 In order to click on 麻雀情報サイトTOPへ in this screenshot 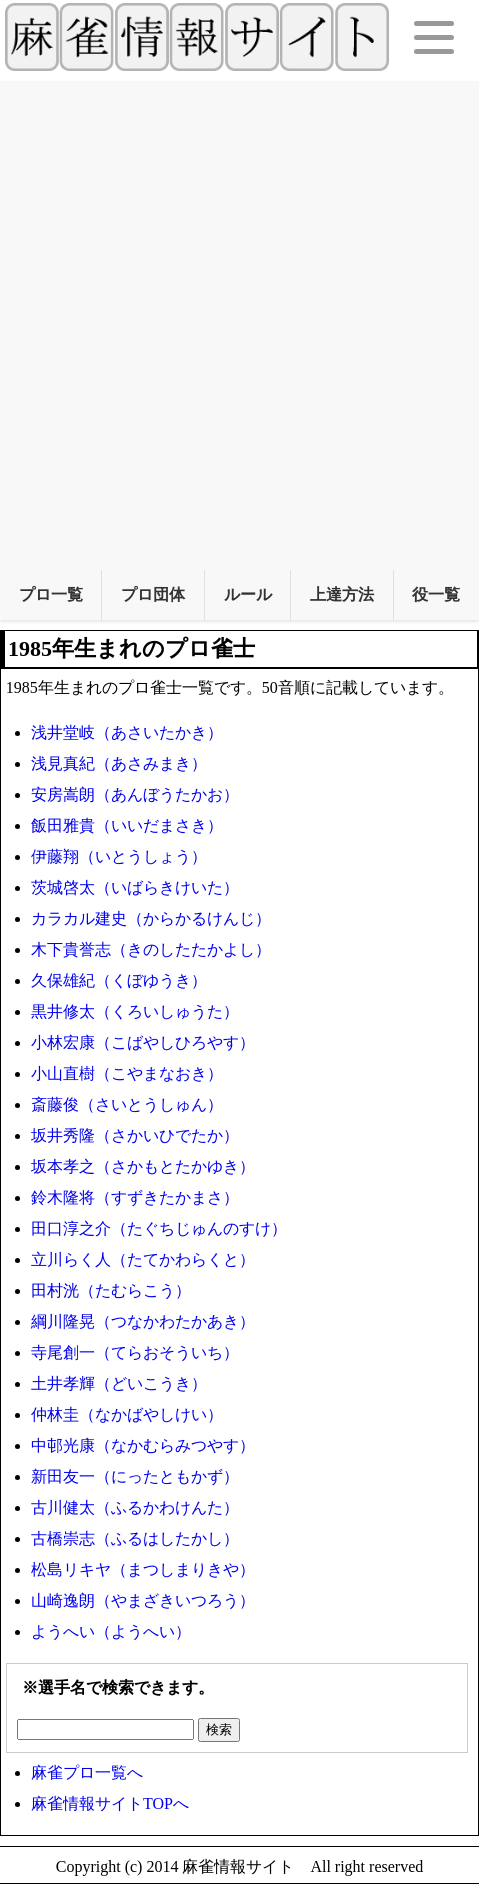, I will do `click(110, 1803)`.